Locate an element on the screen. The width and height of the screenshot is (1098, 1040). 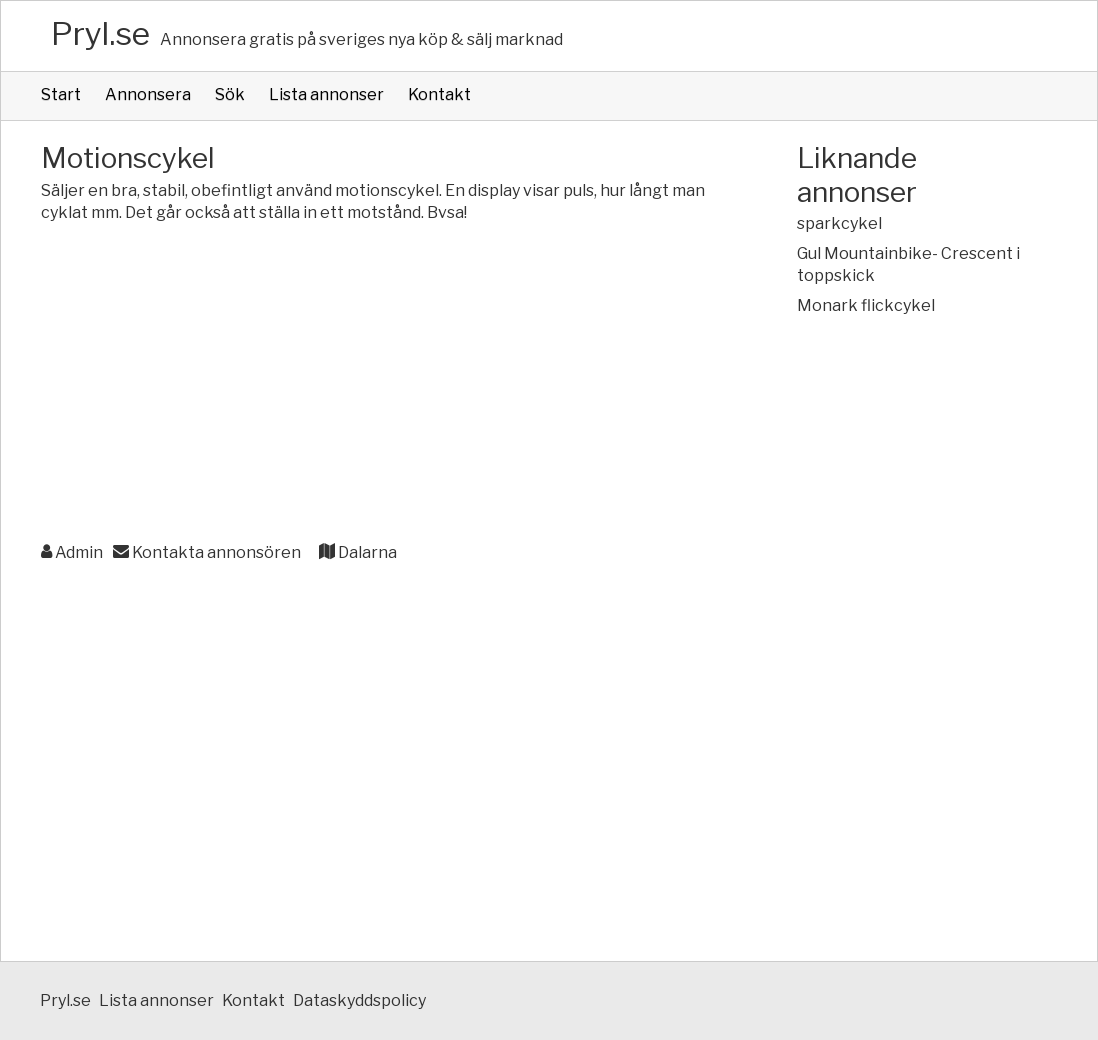
Annonsera is located at coordinates (148, 94).